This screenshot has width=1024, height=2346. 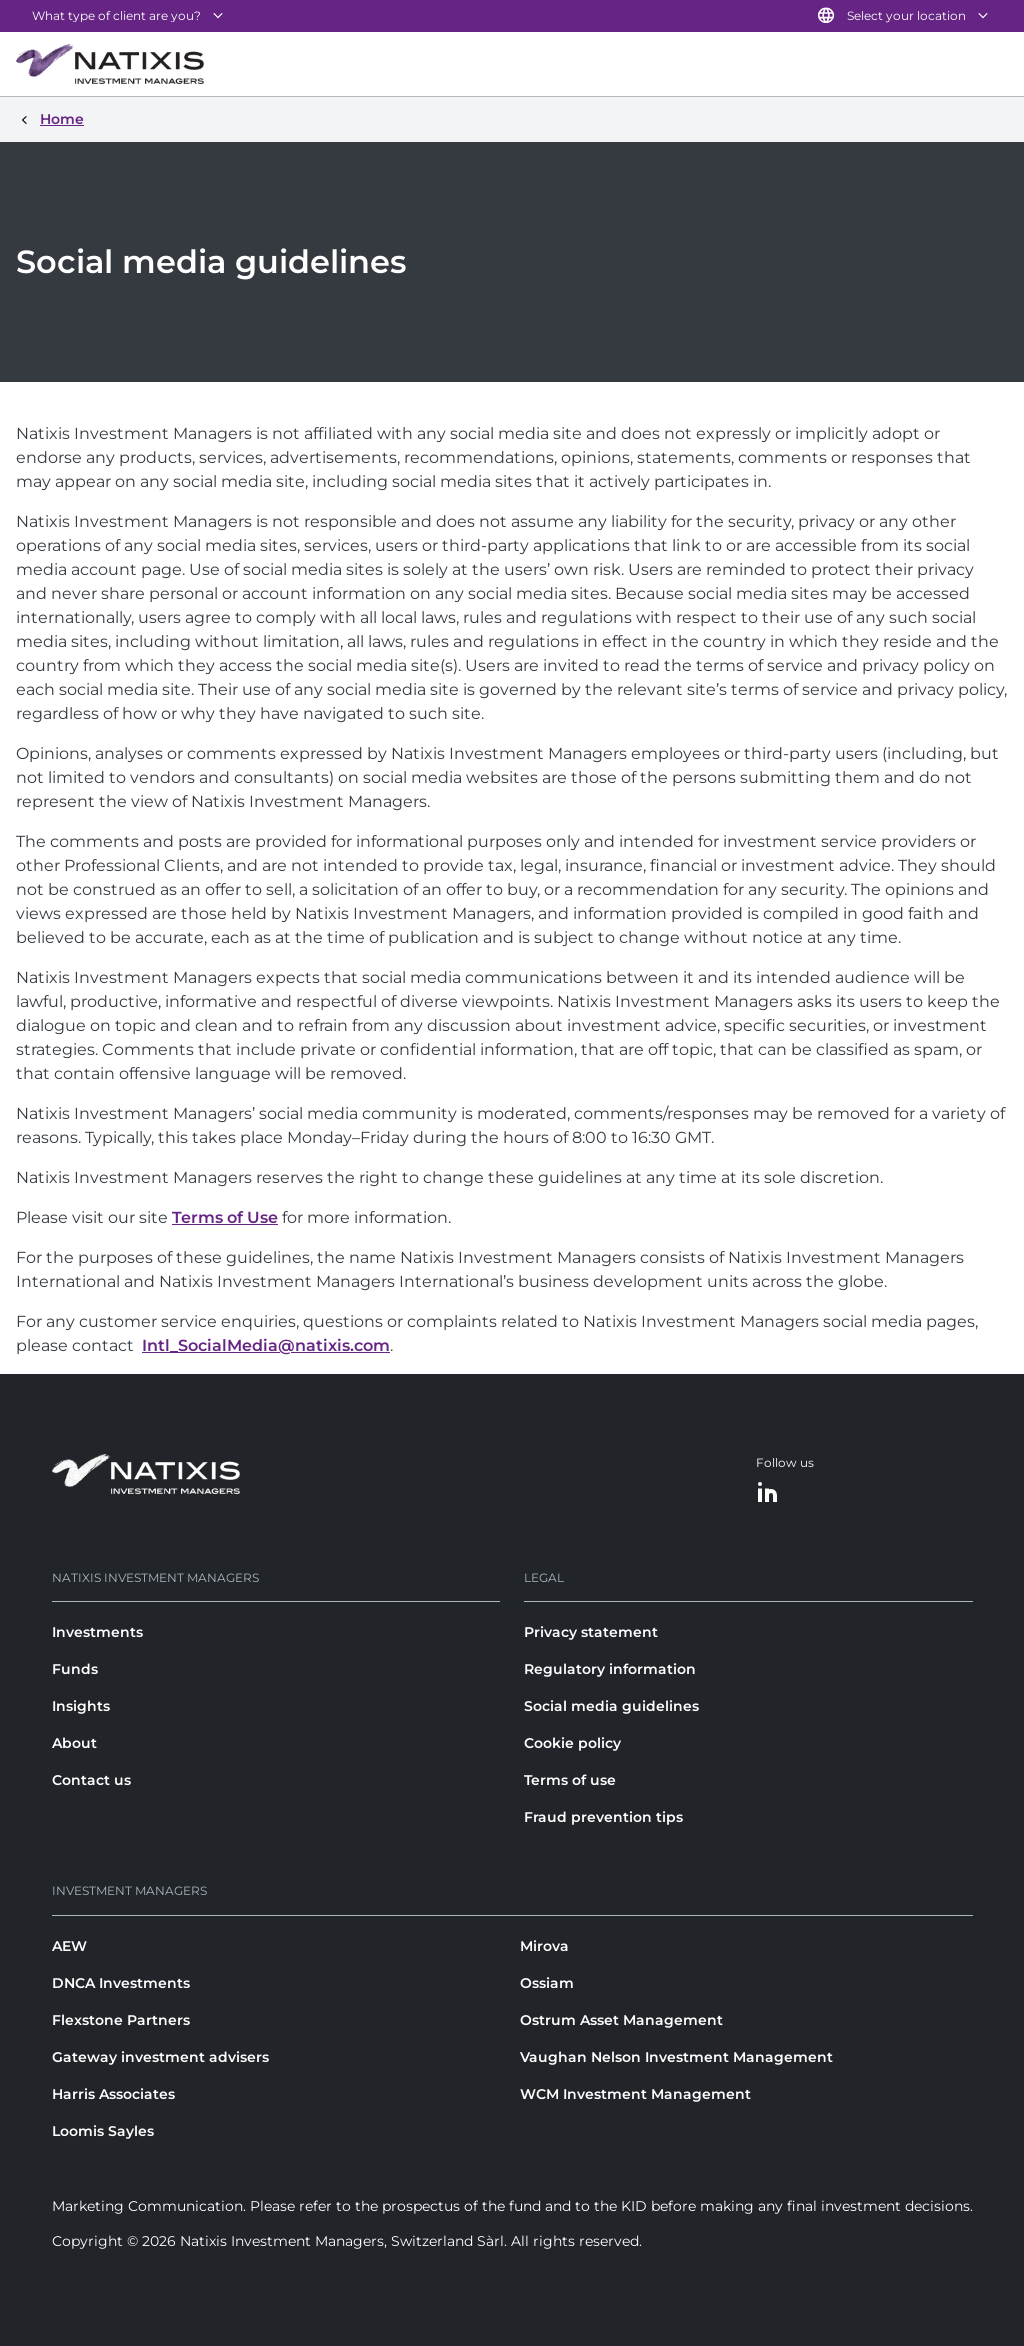 What do you see at coordinates (97, 1632) in the screenshot?
I see `Investments` at bounding box center [97, 1632].